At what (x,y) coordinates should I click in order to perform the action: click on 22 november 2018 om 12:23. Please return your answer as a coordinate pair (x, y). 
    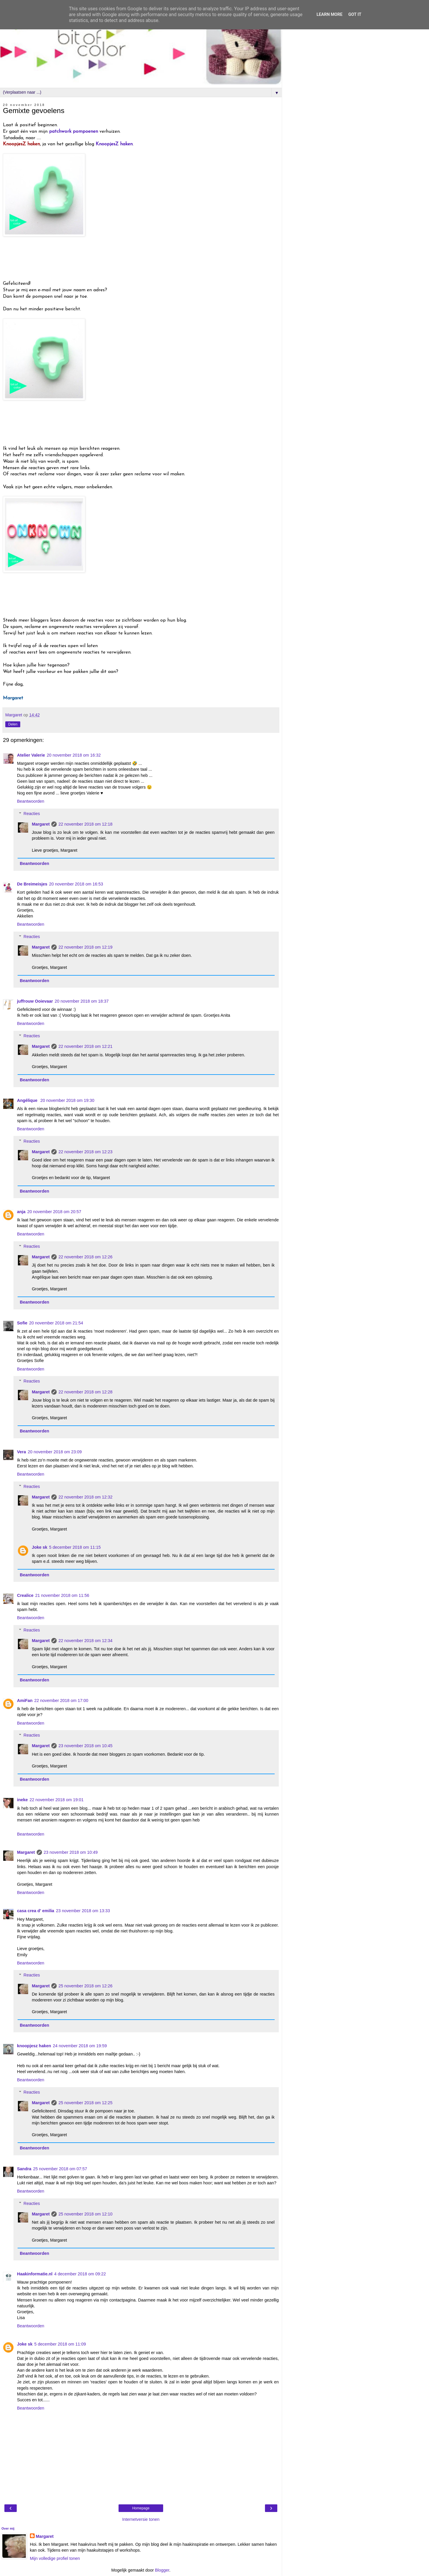
    Looking at the image, I should click on (85, 1151).